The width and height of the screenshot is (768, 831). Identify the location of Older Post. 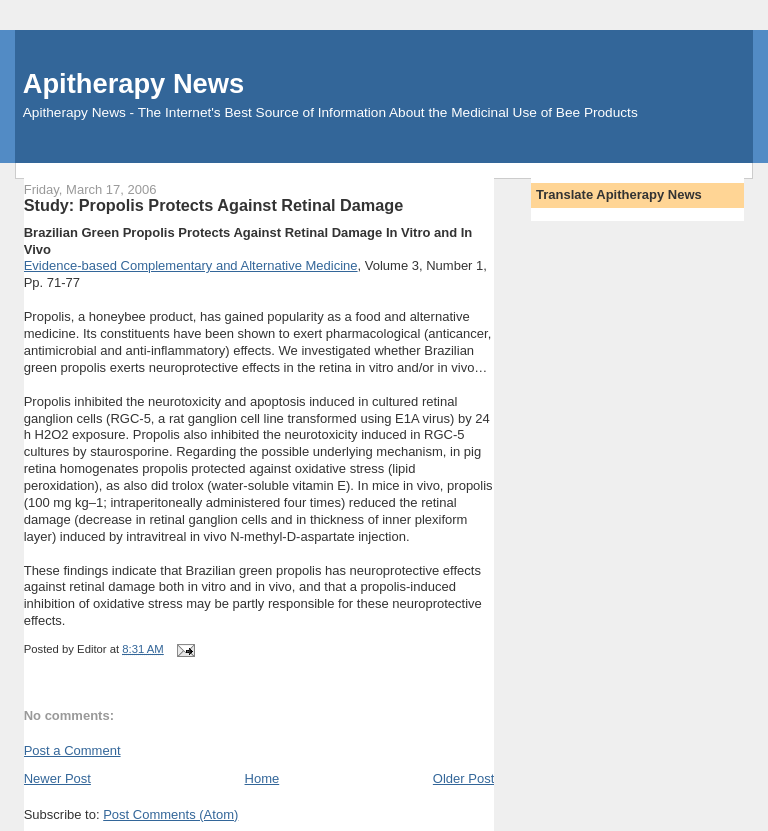
(463, 778).